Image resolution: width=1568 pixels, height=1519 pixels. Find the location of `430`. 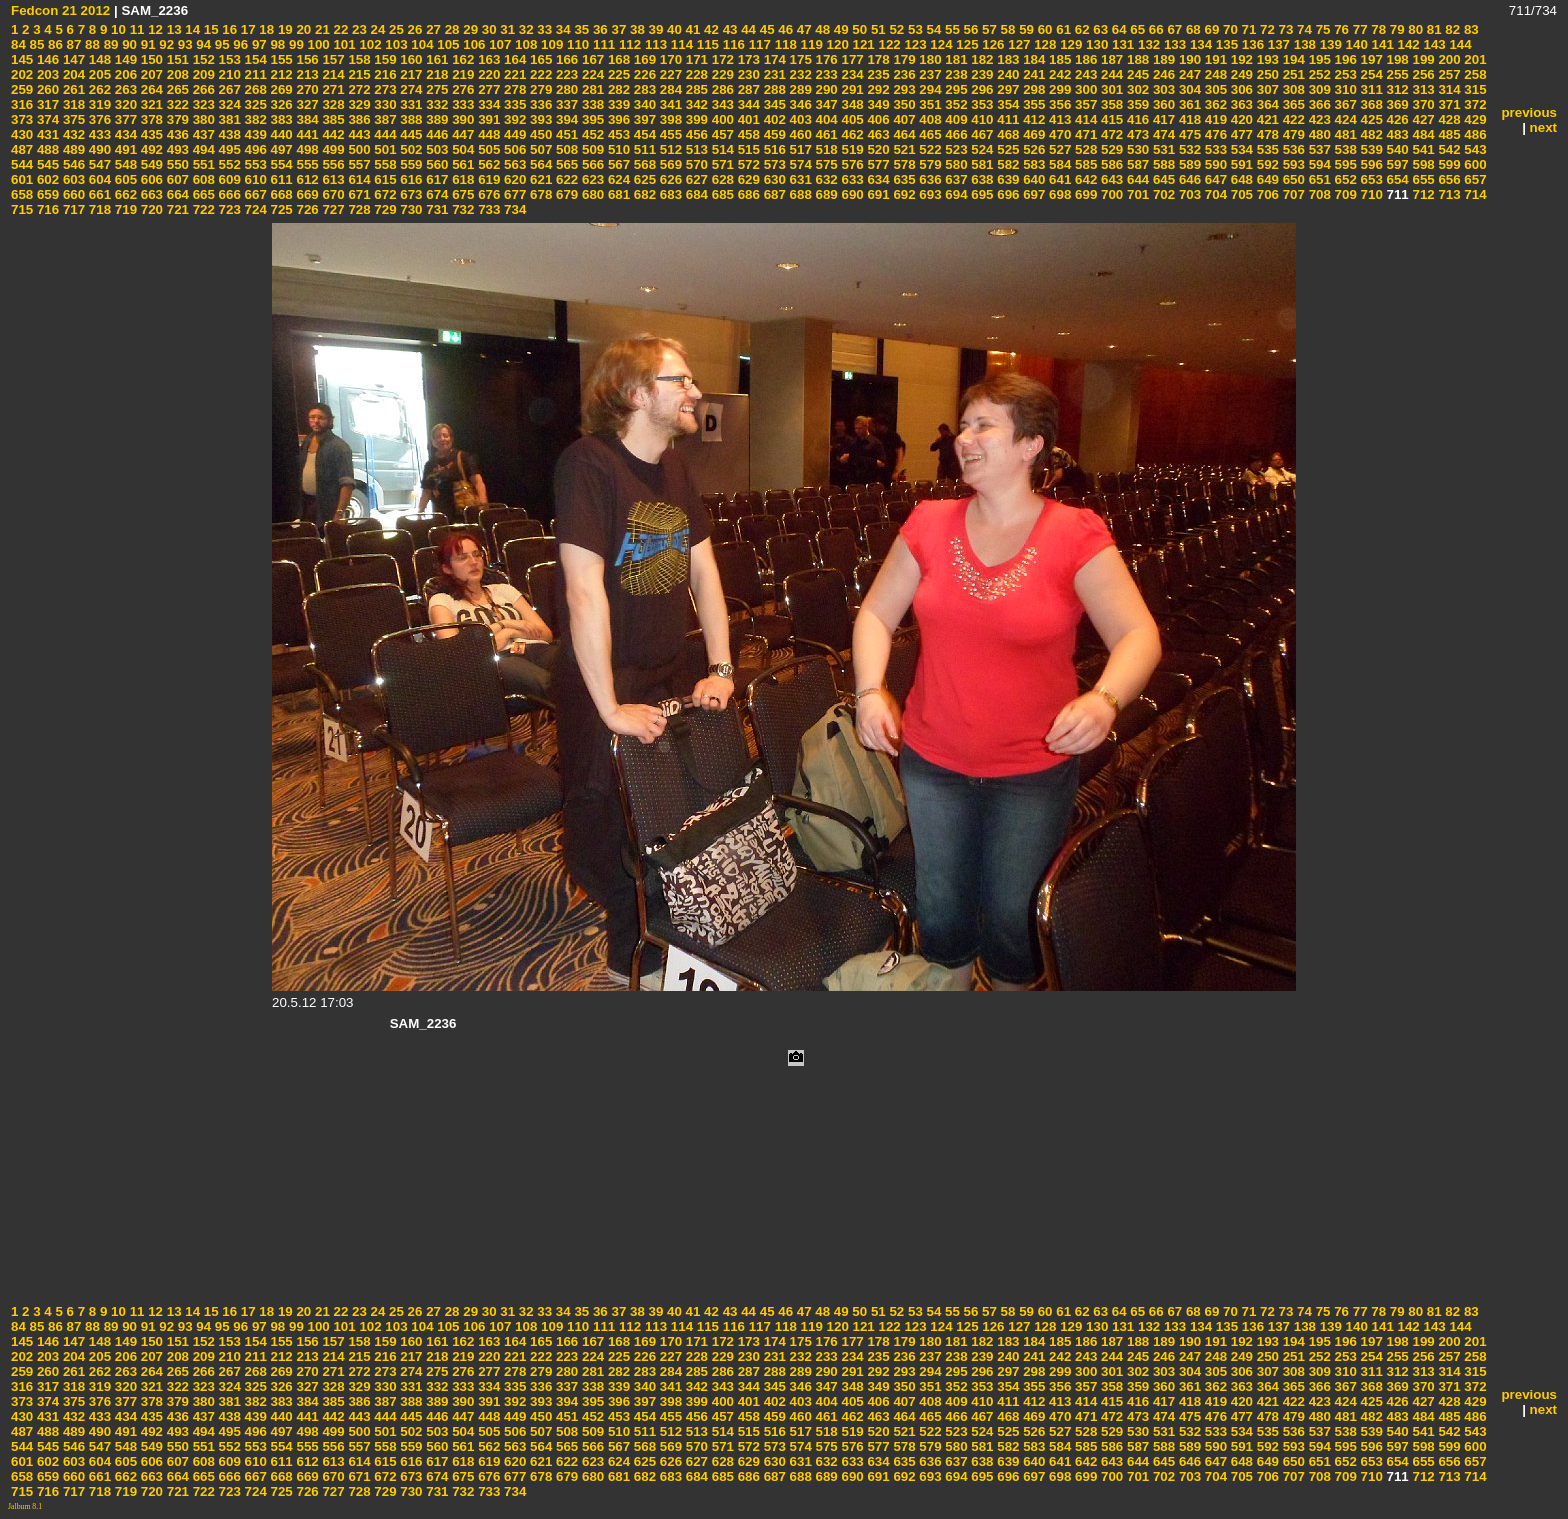

430 is located at coordinates (22, 134).